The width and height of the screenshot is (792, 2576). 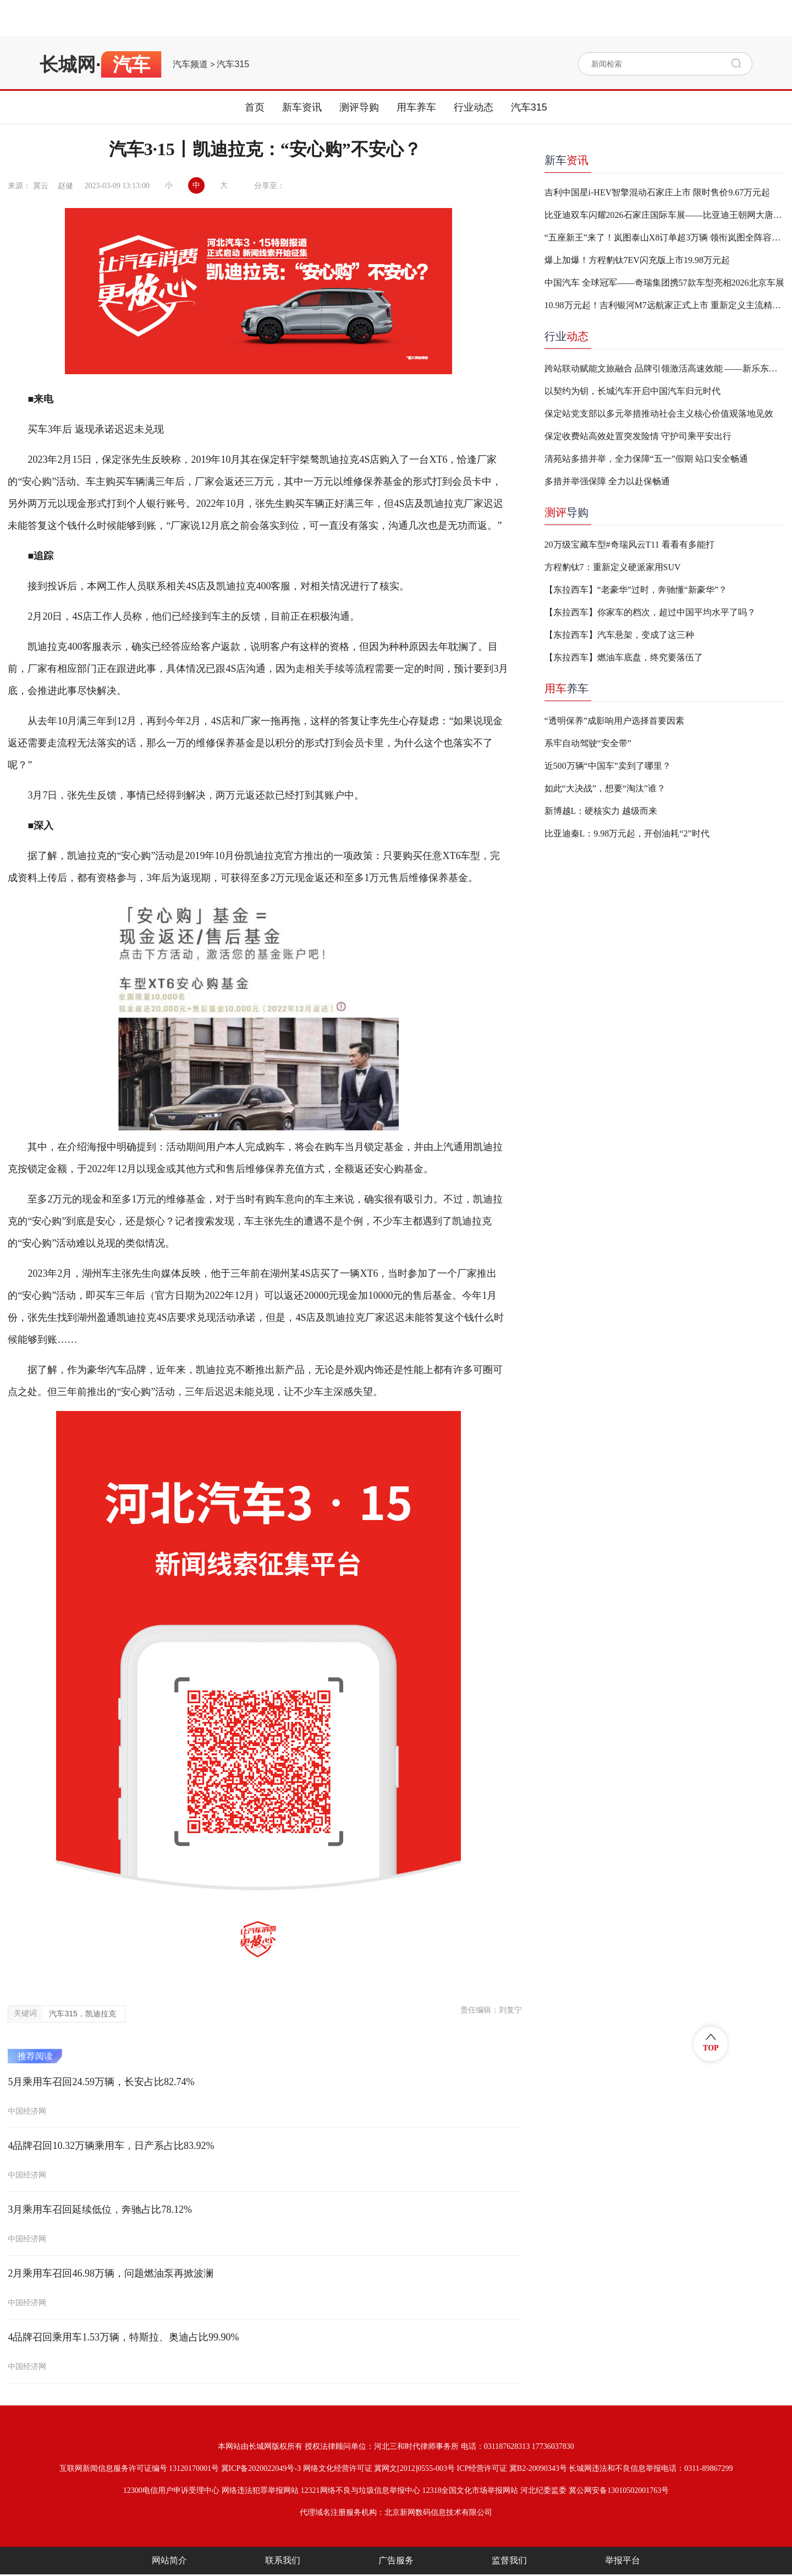 What do you see at coordinates (646, 458) in the screenshot?
I see `清苑站多措并举，全力保障“五一”假期 站口安全畅通` at bounding box center [646, 458].